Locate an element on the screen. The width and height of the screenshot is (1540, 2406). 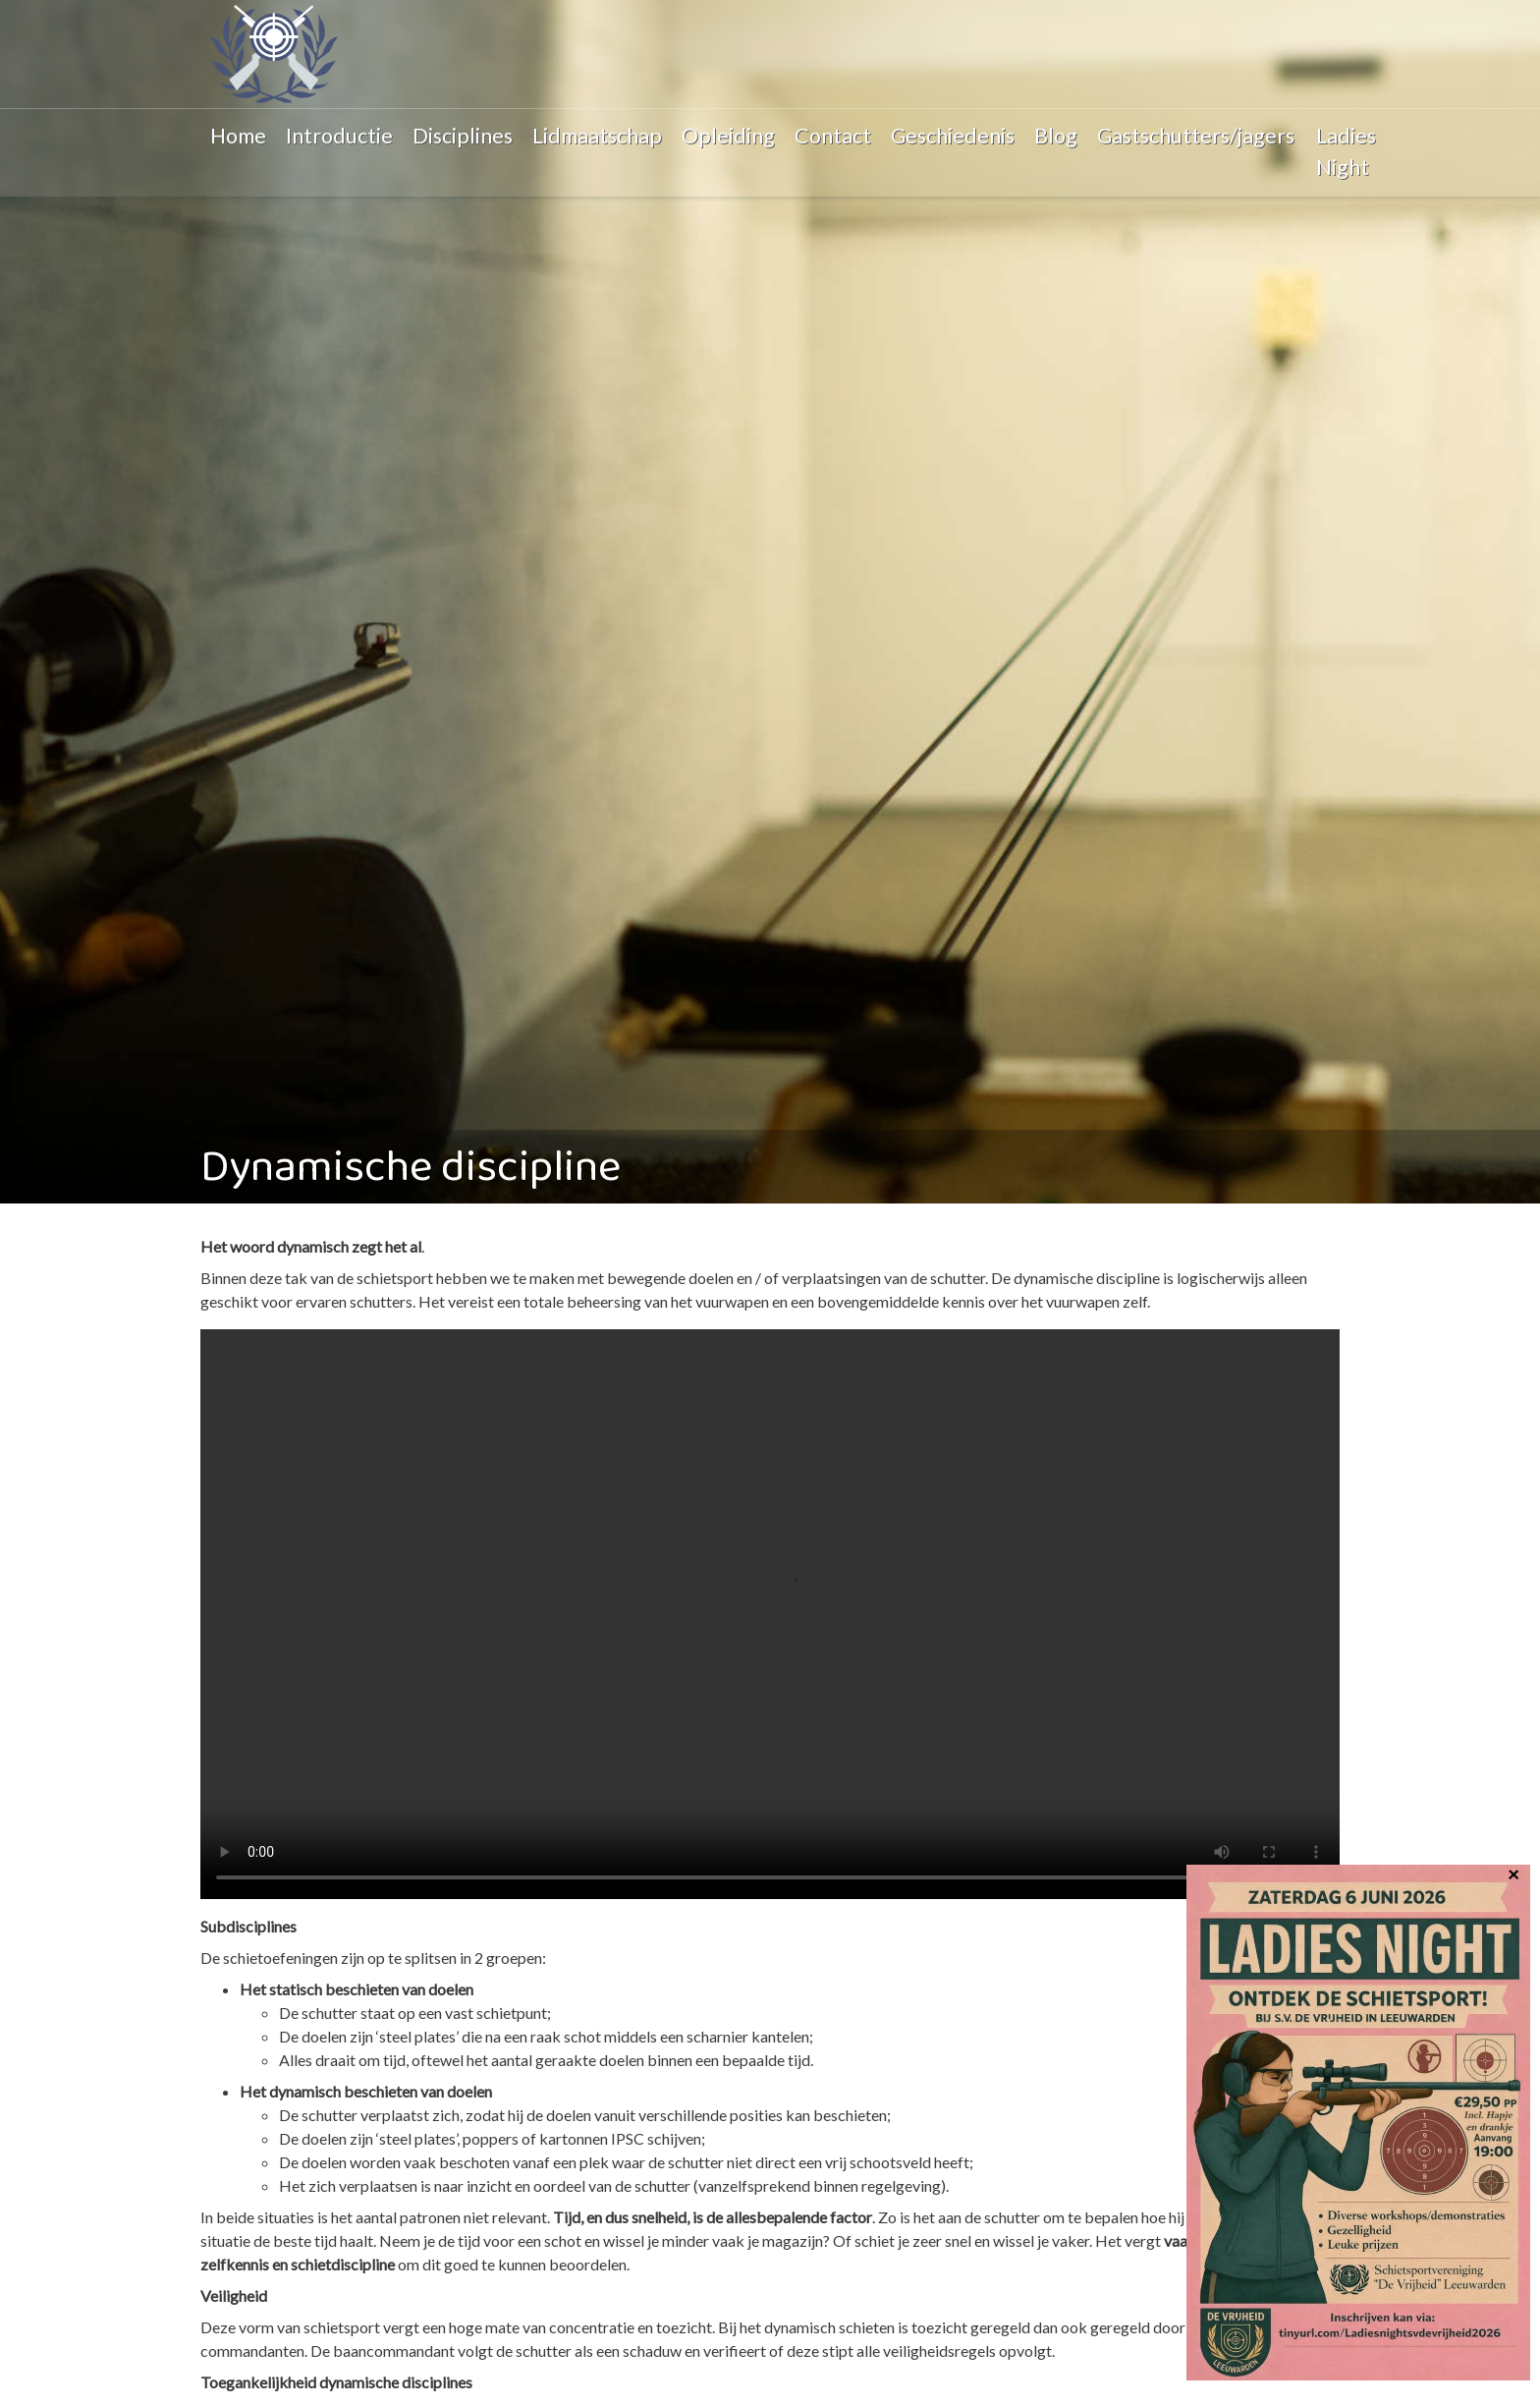
Introductie is located at coordinates (339, 135).